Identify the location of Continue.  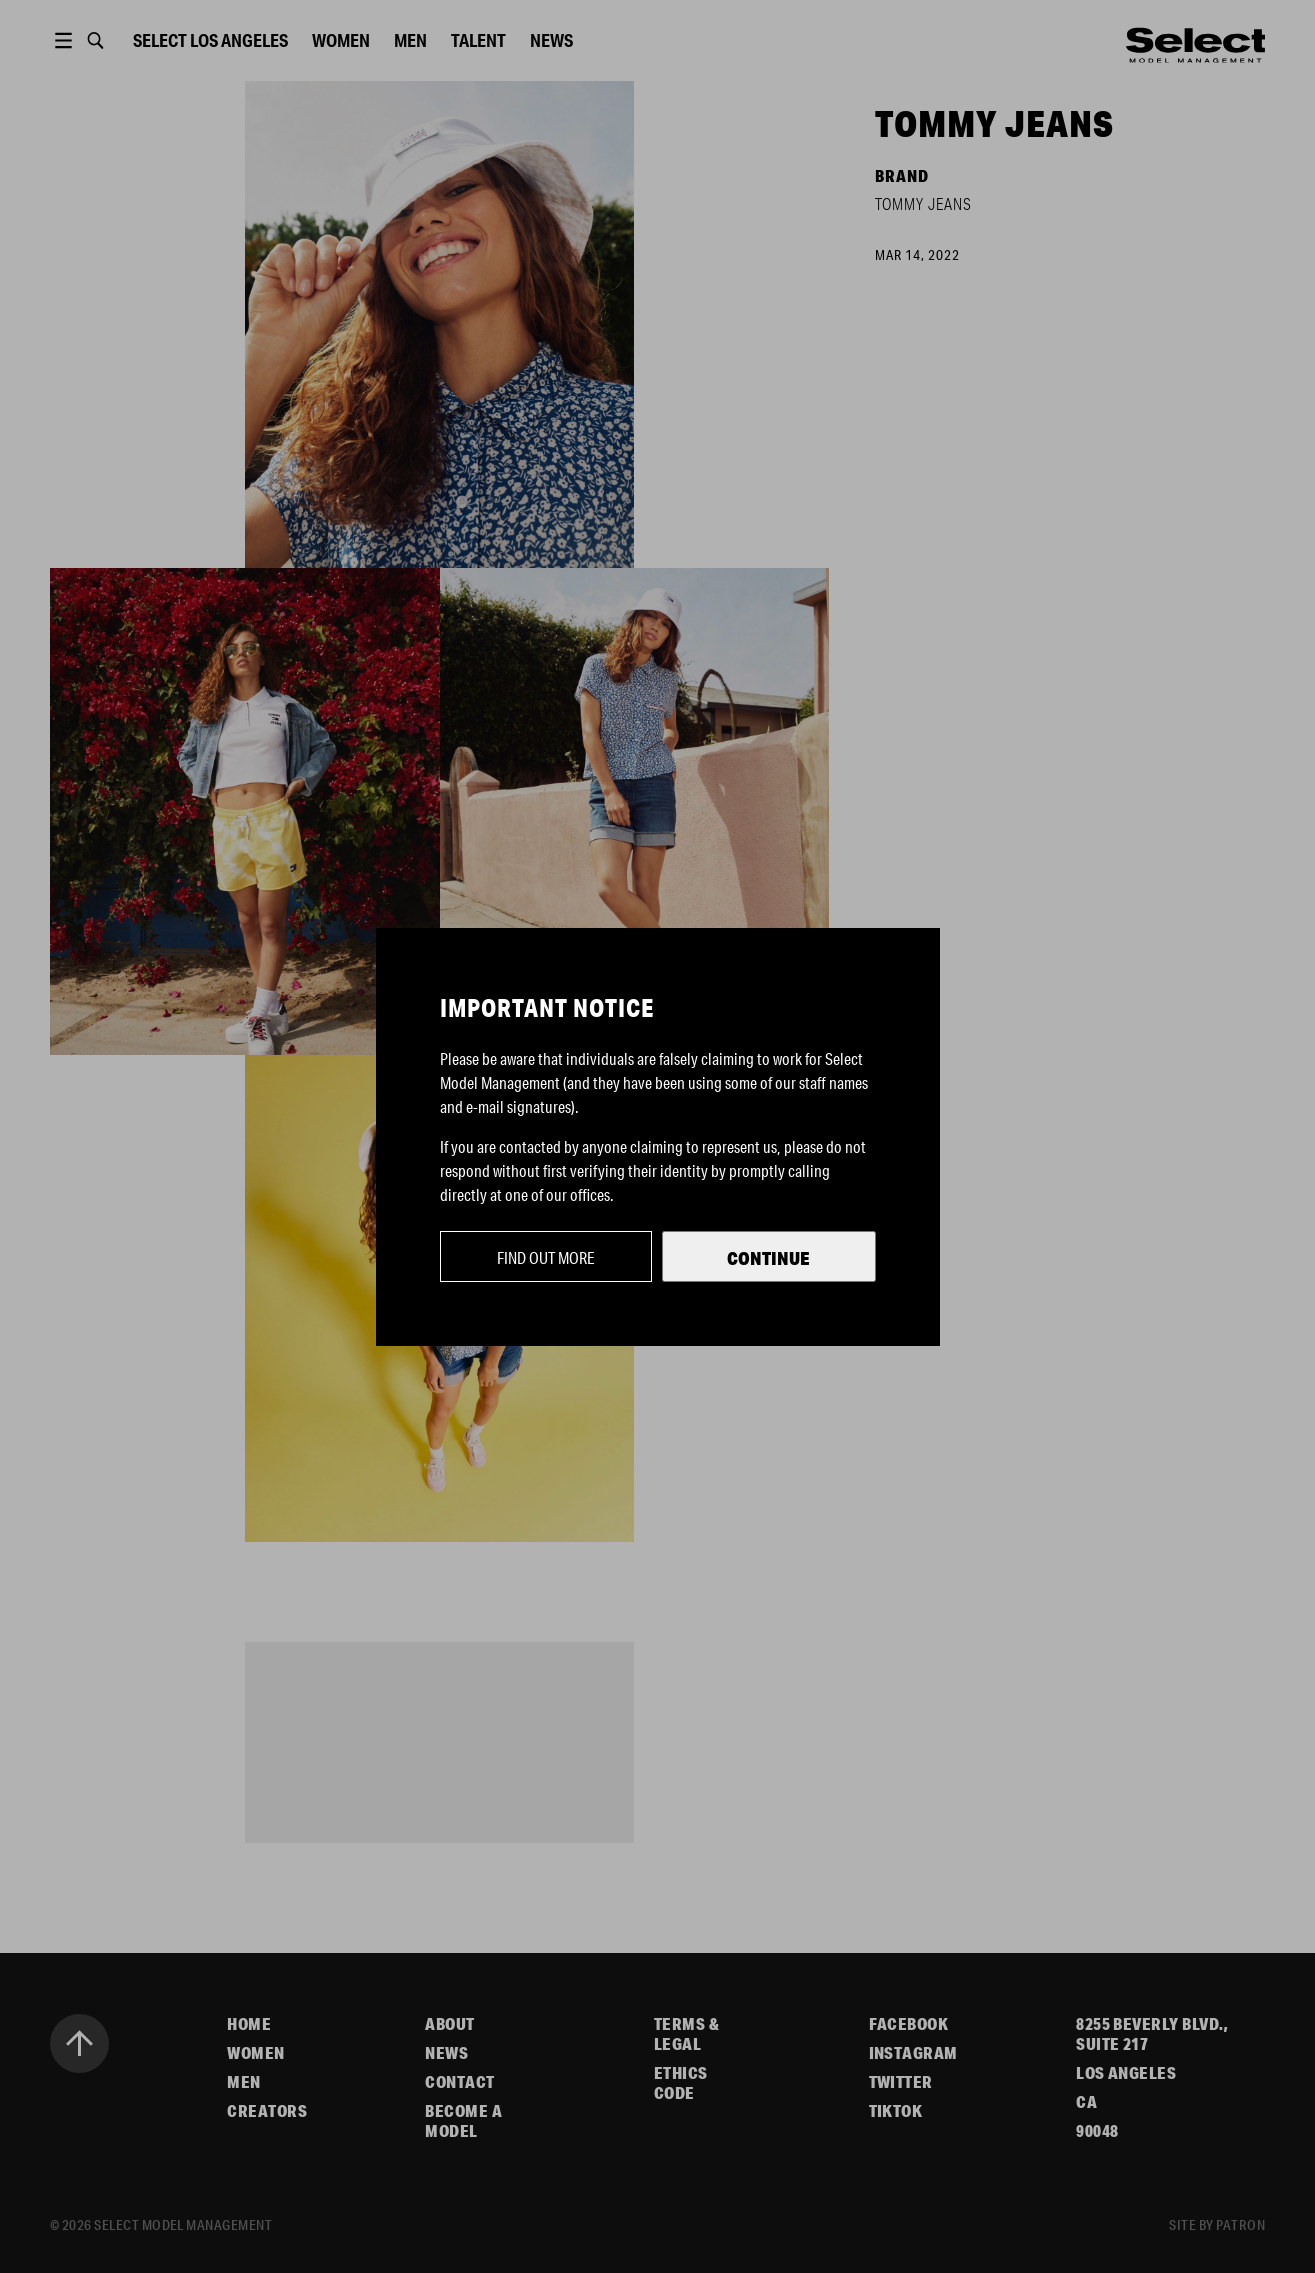
(768, 1258).